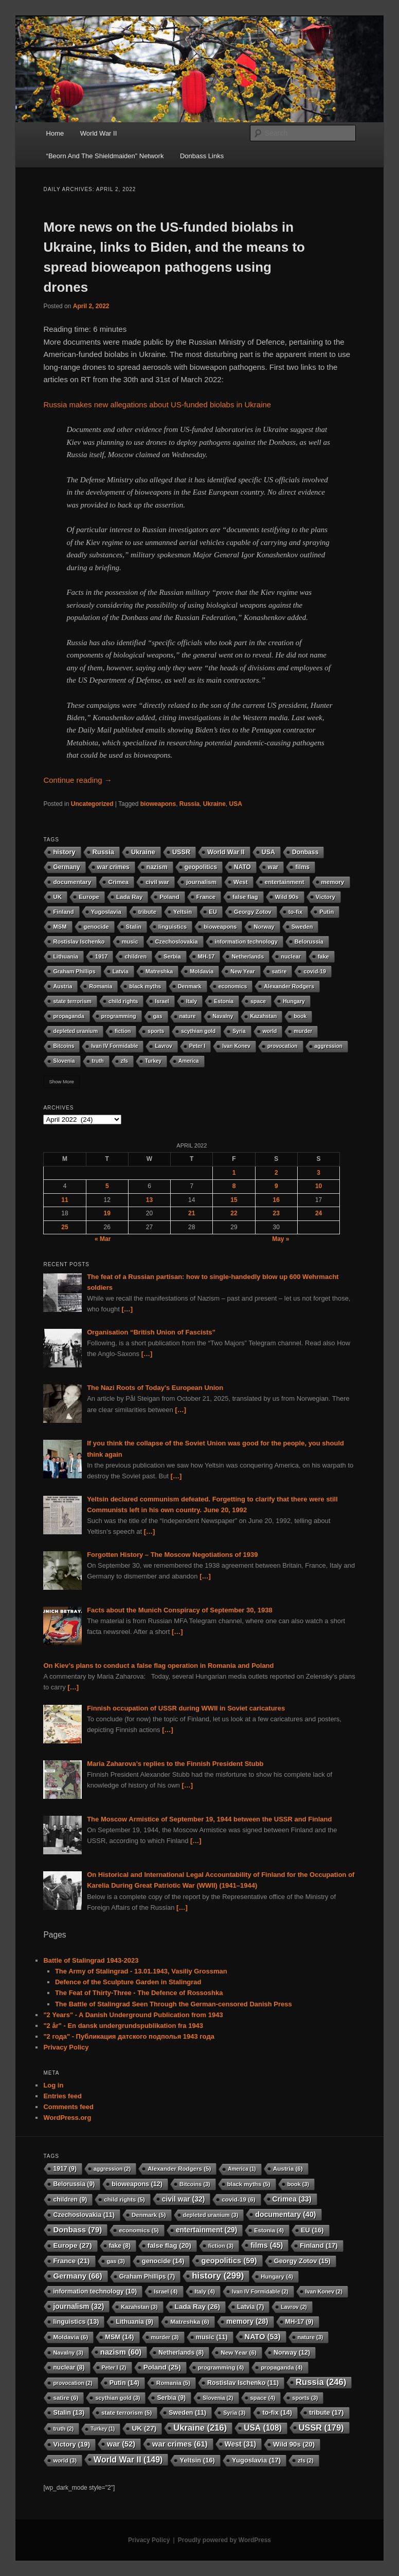  What do you see at coordinates (276, 1172) in the screenshot?
I see `2 [Posts published on 2 April 2022]` at bounding box center [276, 1172].